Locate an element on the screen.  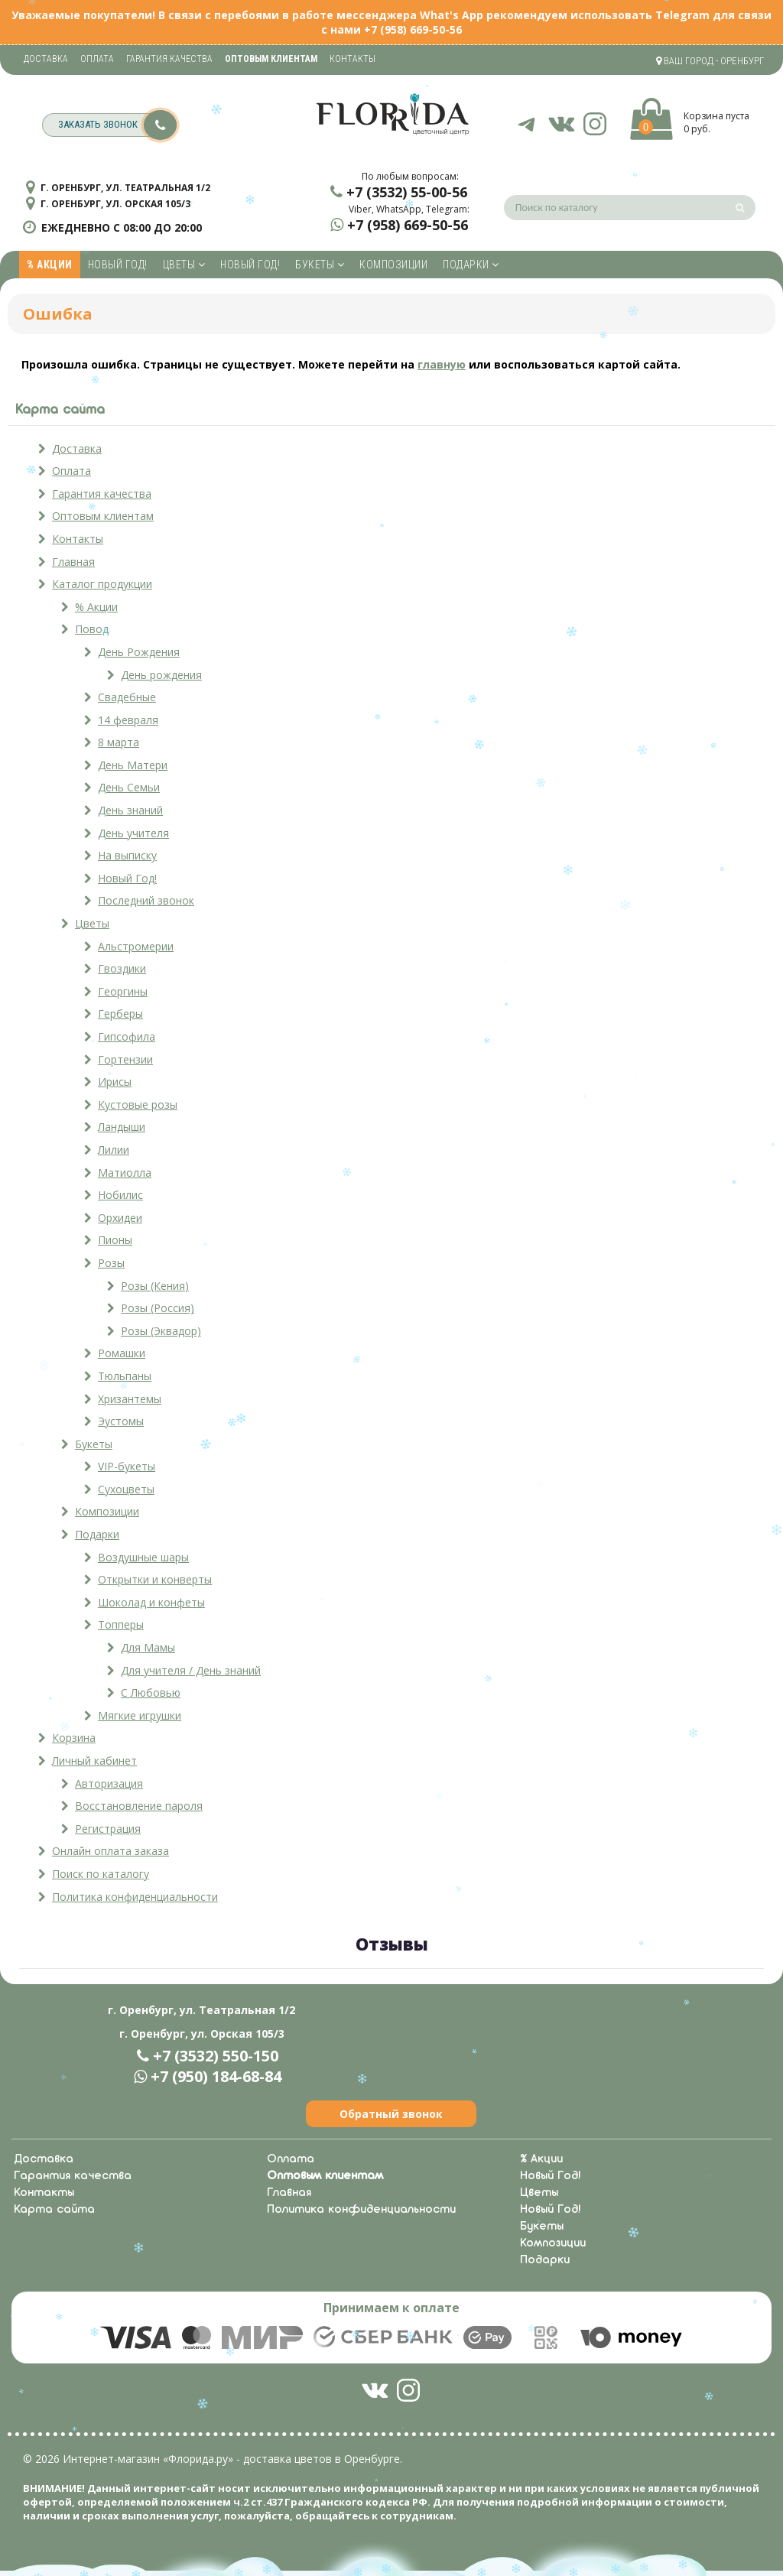
Мягкие игрушки is located at coordinates (139, 1715).